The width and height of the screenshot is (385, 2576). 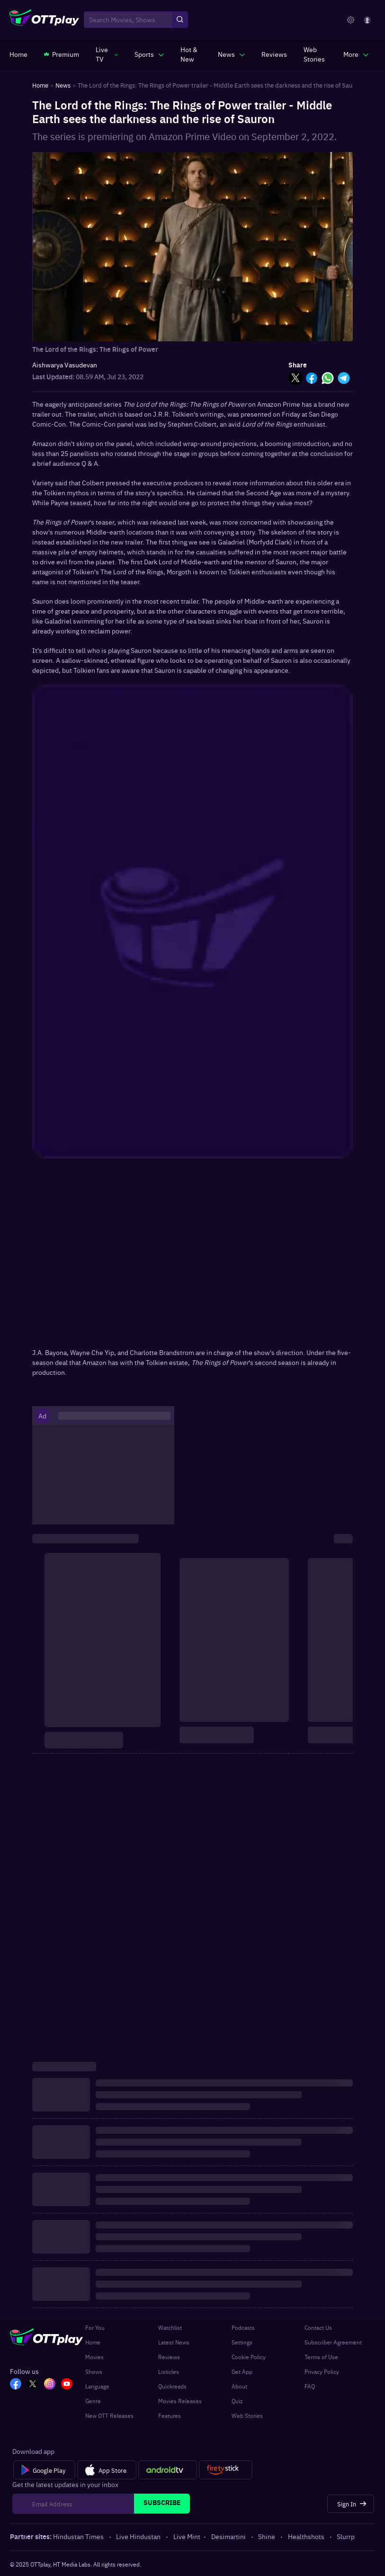 What do you see at coordinates (93, 2401) in the screenshot?
I see `Genre` at bounding box center [93, 2401].